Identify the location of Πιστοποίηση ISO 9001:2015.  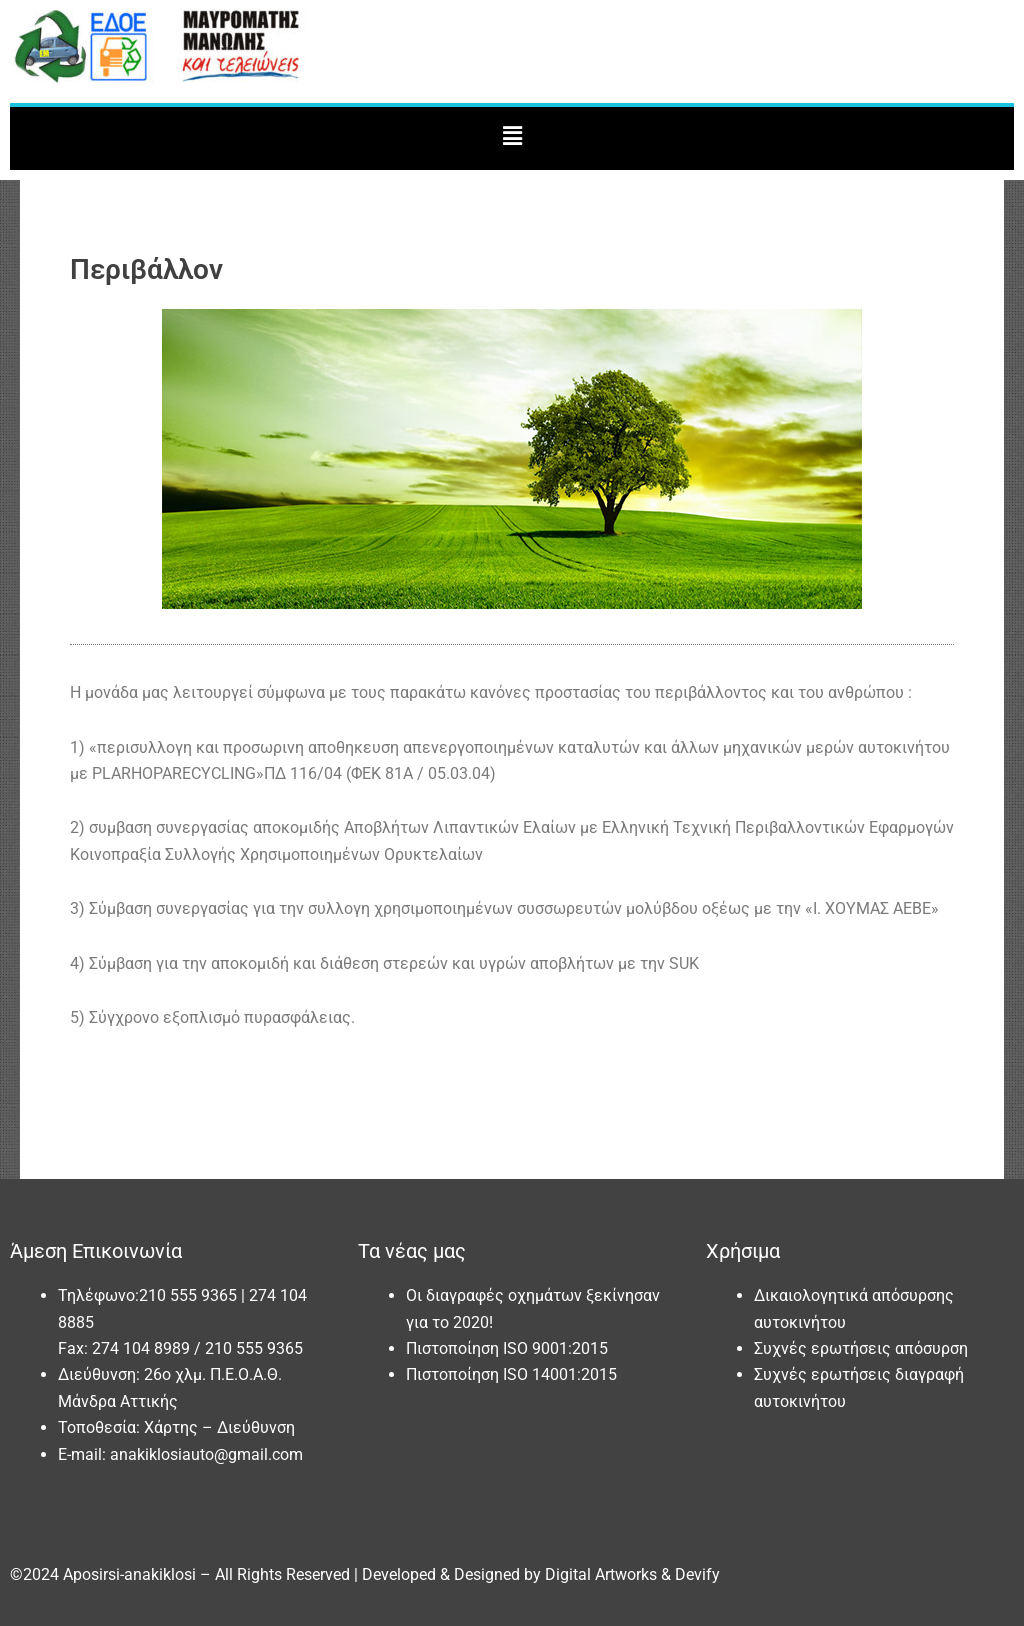
(507, 1348).